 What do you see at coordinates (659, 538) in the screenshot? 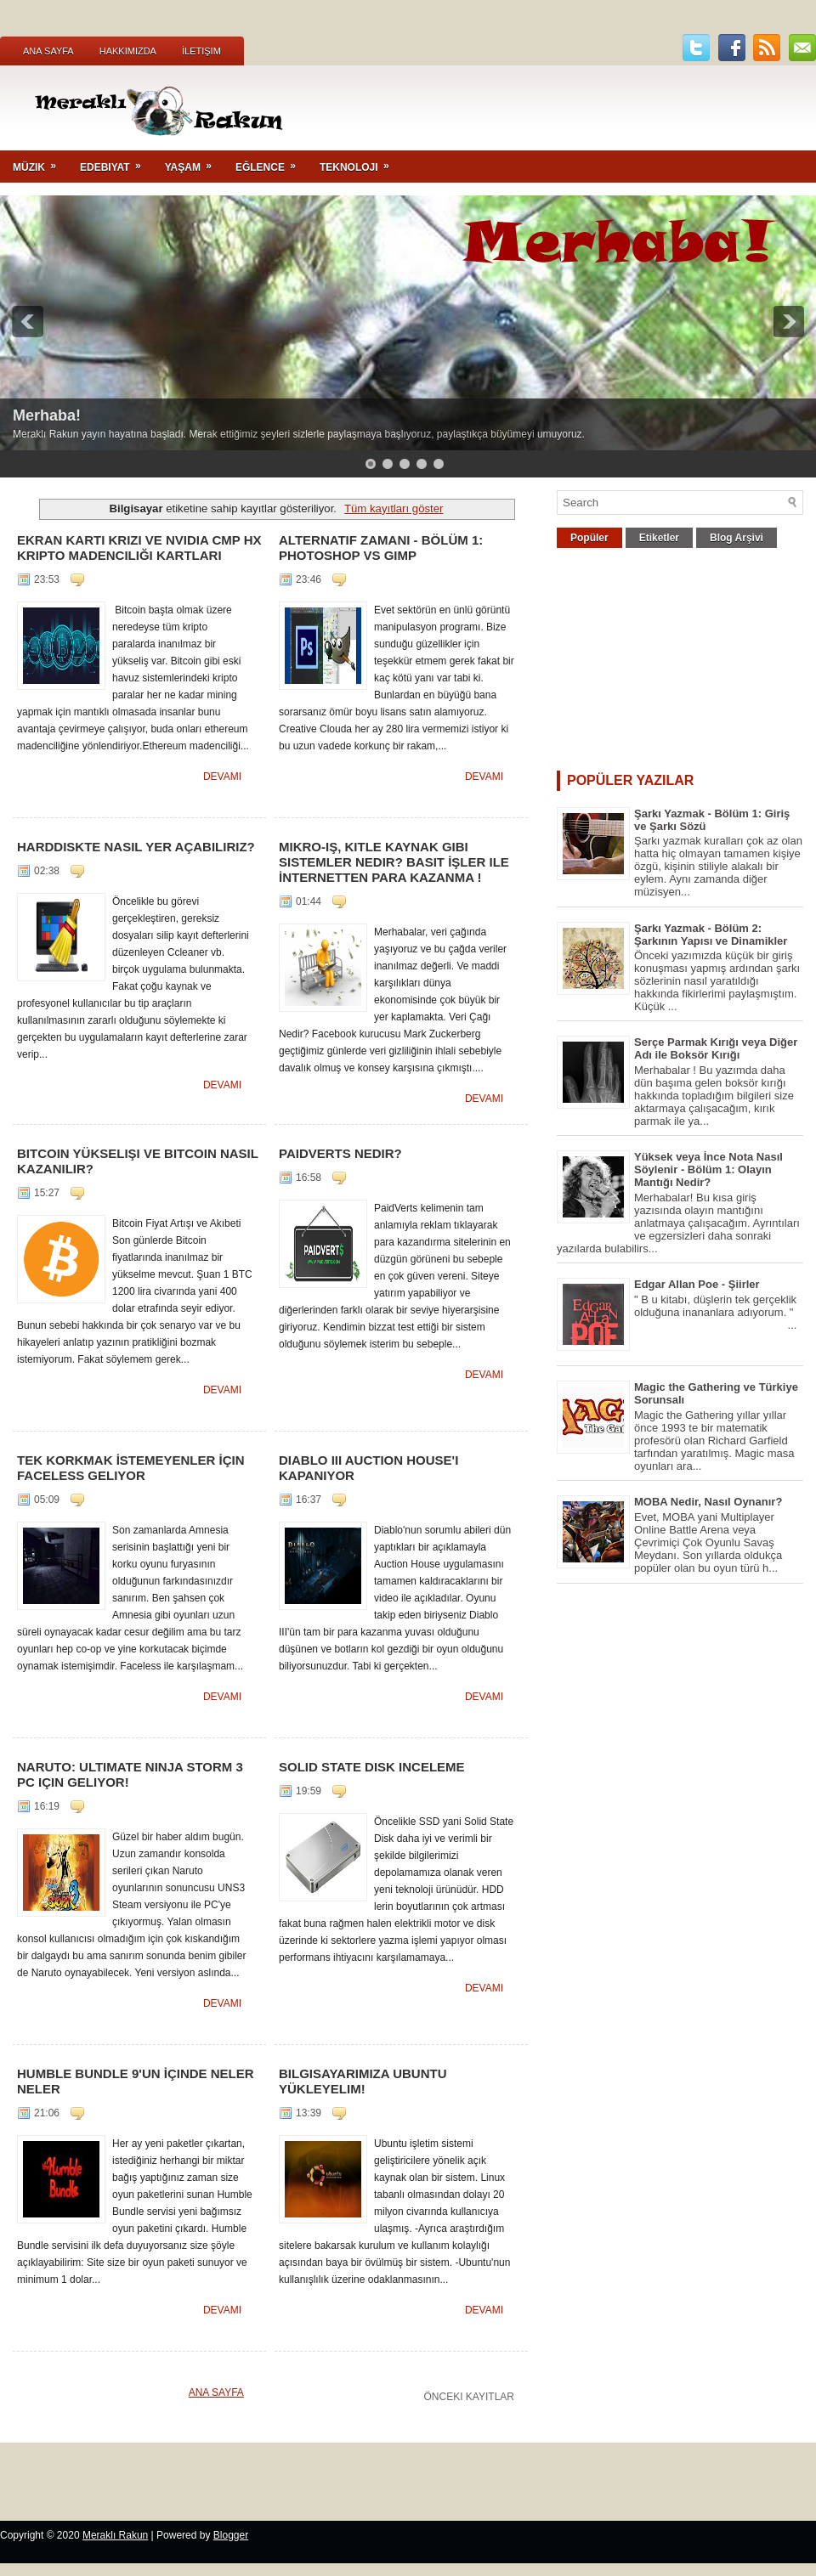
I see `Etiketler` at bounding box center [659, 538].